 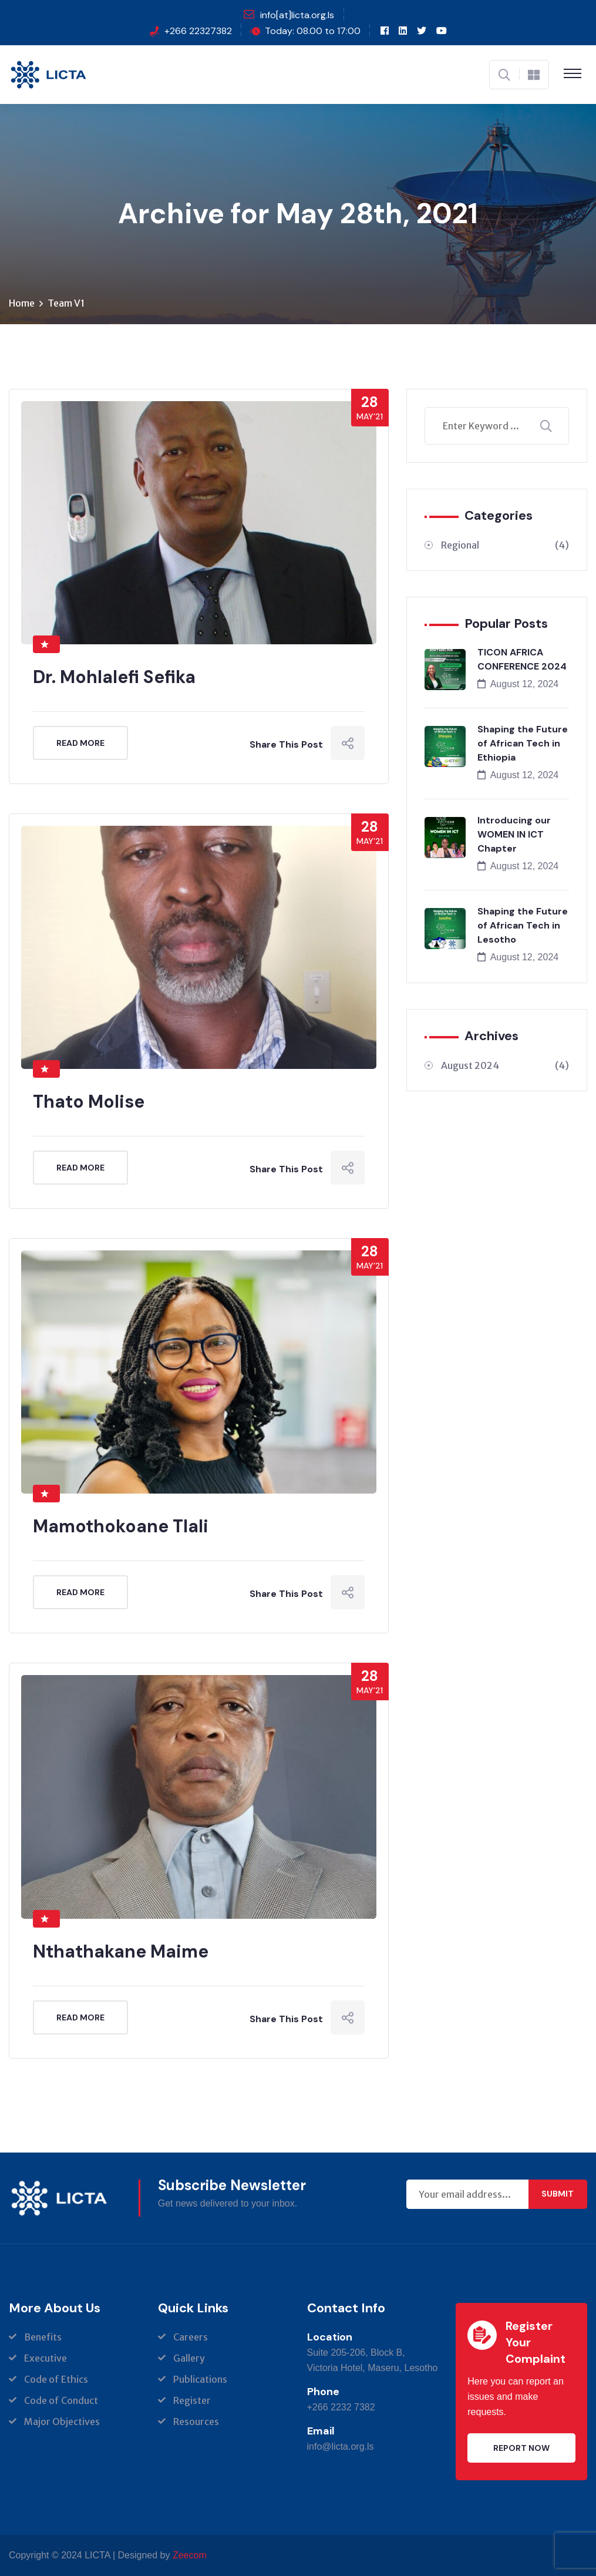 I want to click on Shaping the Future of African Tech in Lesotho, so click(x=522, y=925).